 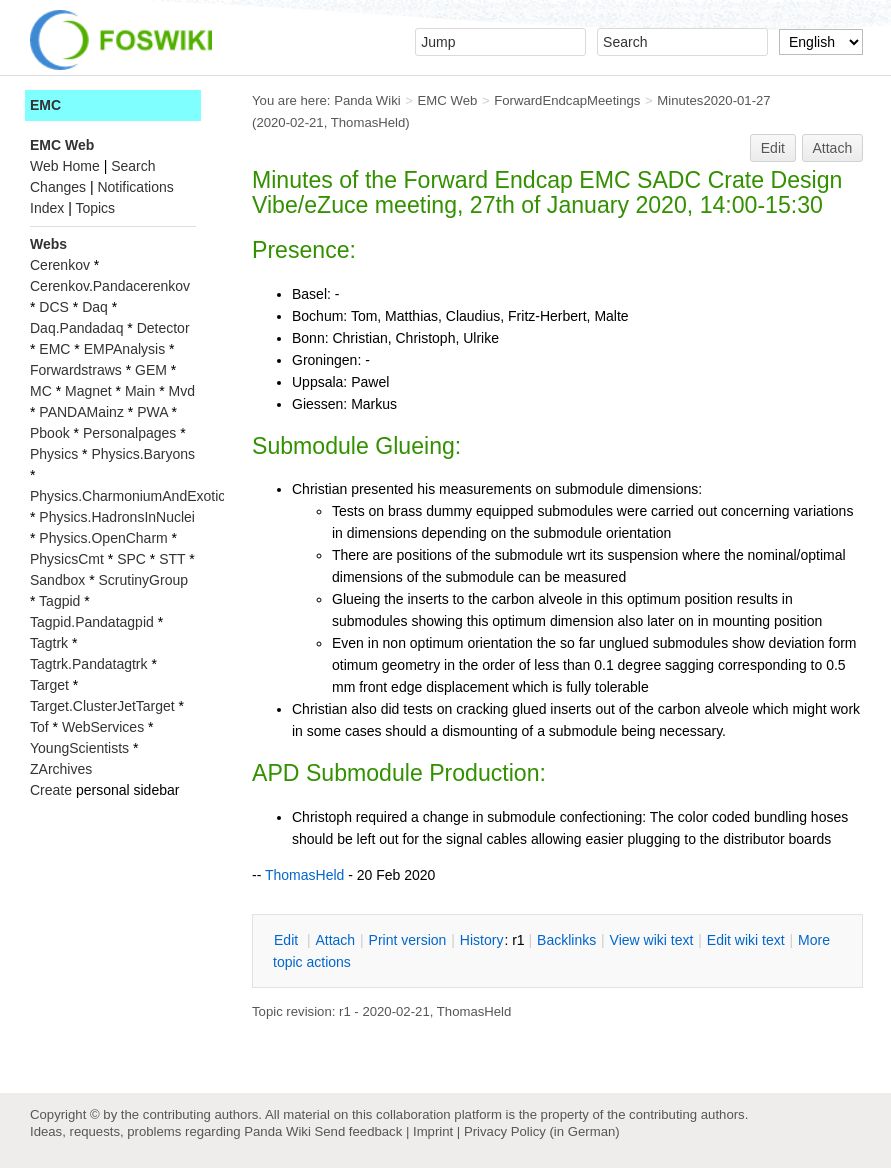 I want to click on Tof, so click(x=39, y=727).